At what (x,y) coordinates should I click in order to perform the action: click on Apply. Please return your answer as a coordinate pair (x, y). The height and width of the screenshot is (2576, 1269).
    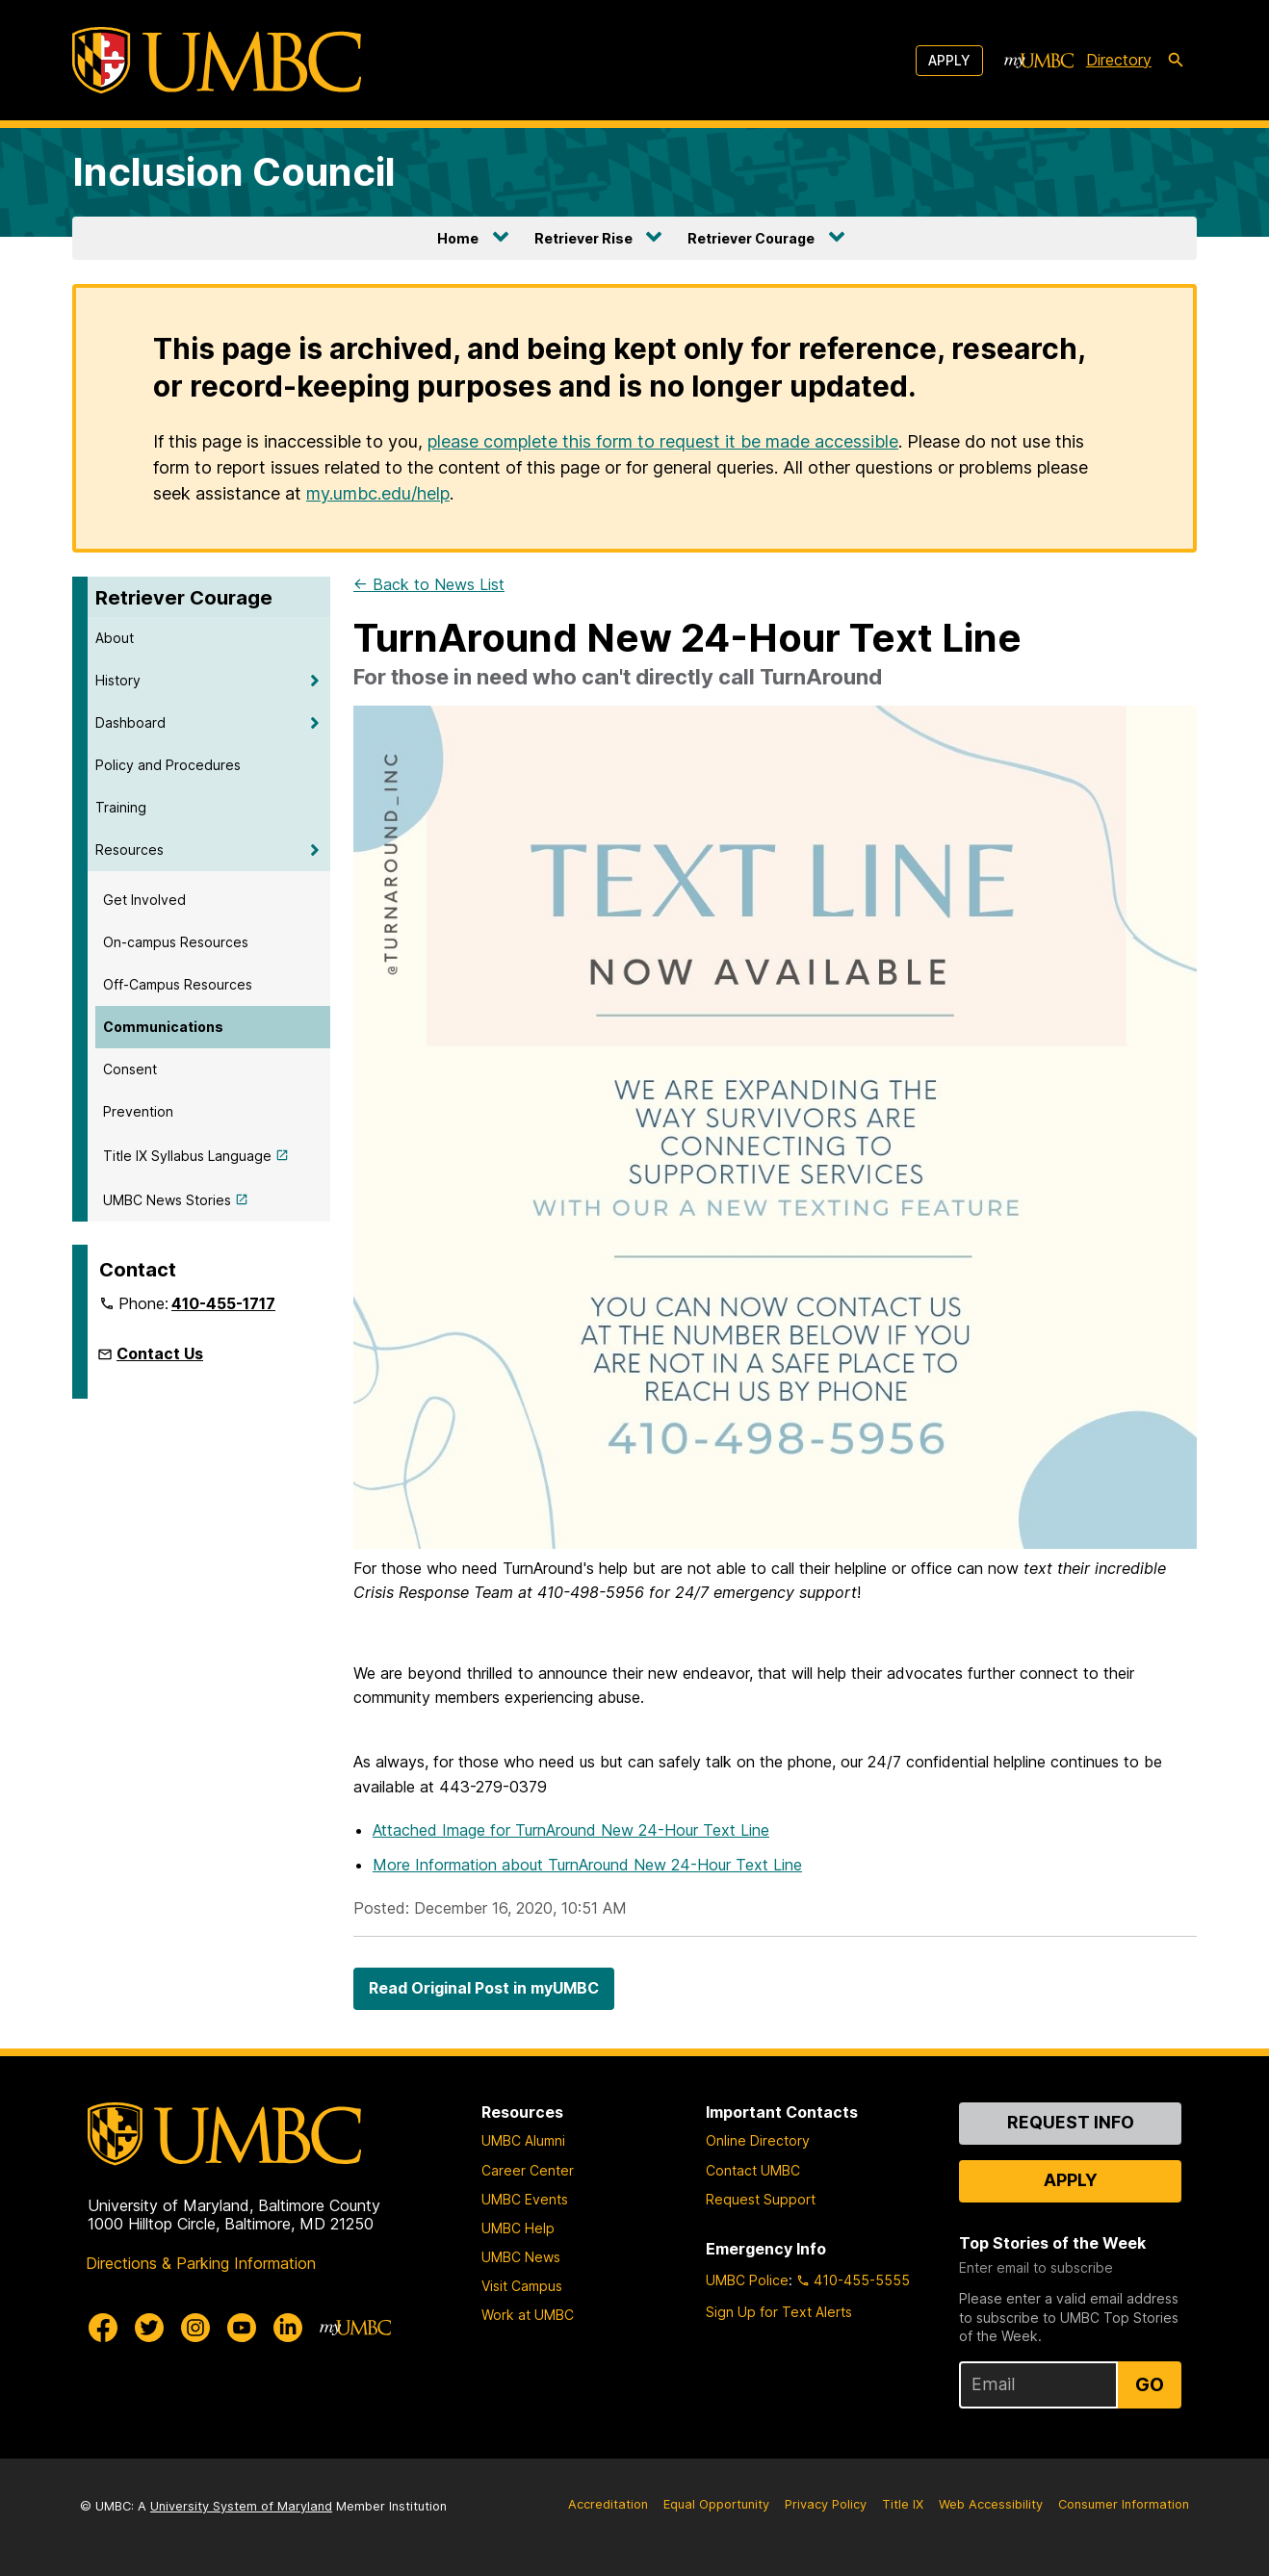
    Looking at the image, I should click on (949, 60).